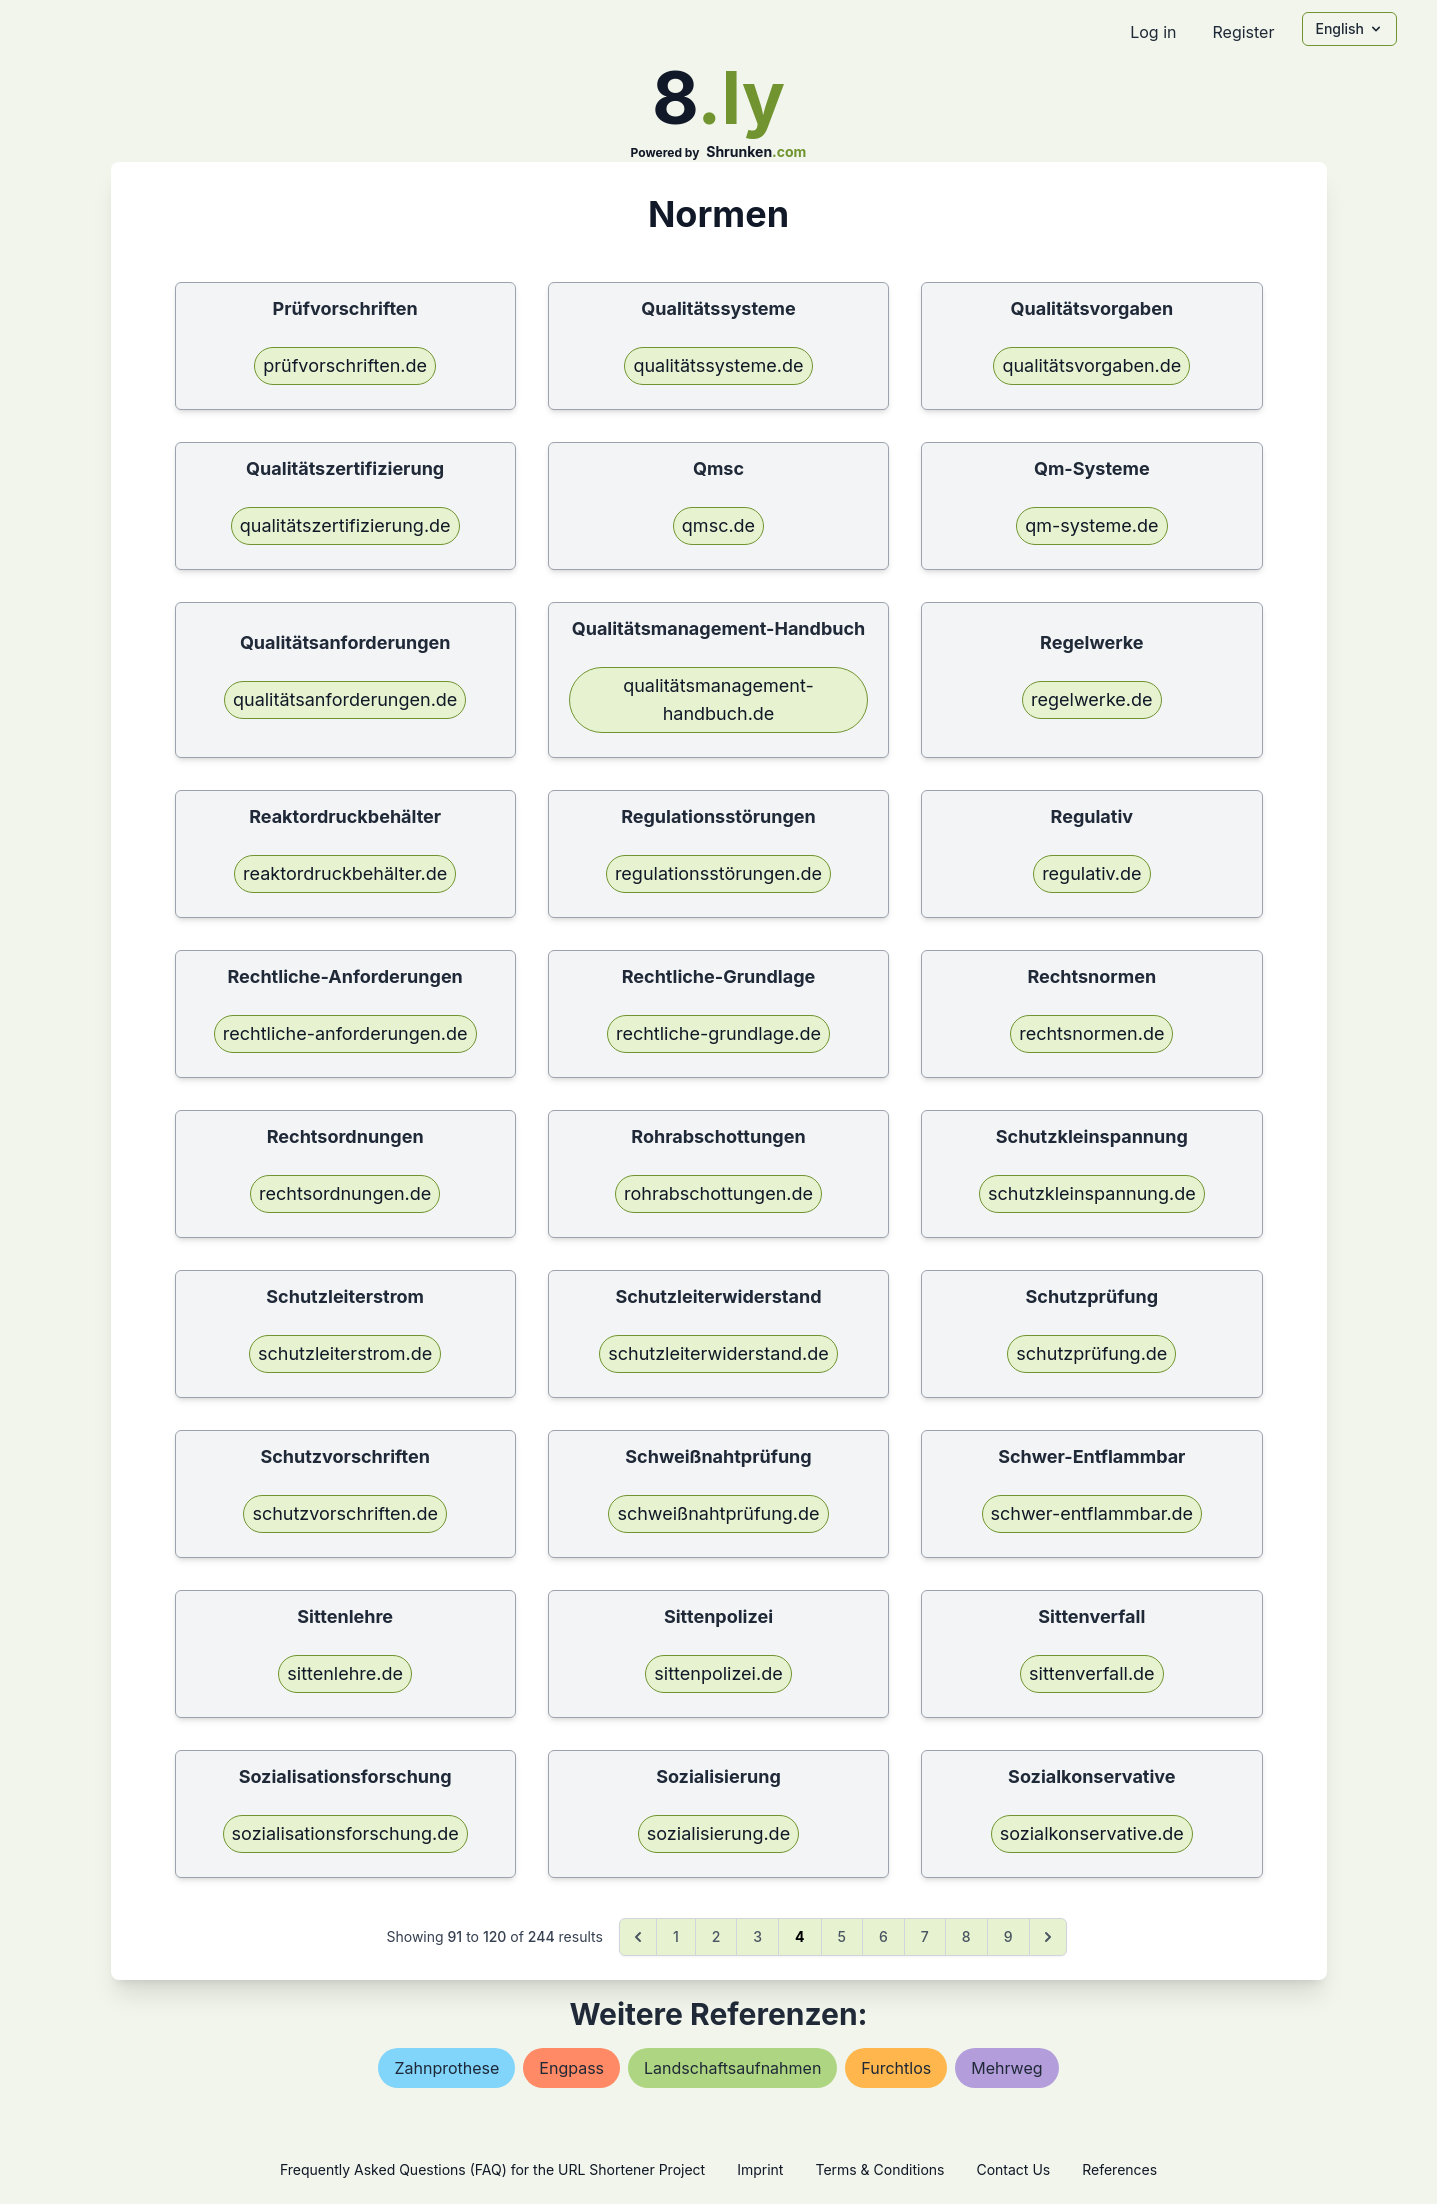 The image size is (1437, 2204). What do you see at coordinates (1008, 1936) in the screenshot?
I see `9 [Go to page 9]` at bounding box center [1008, 1936].